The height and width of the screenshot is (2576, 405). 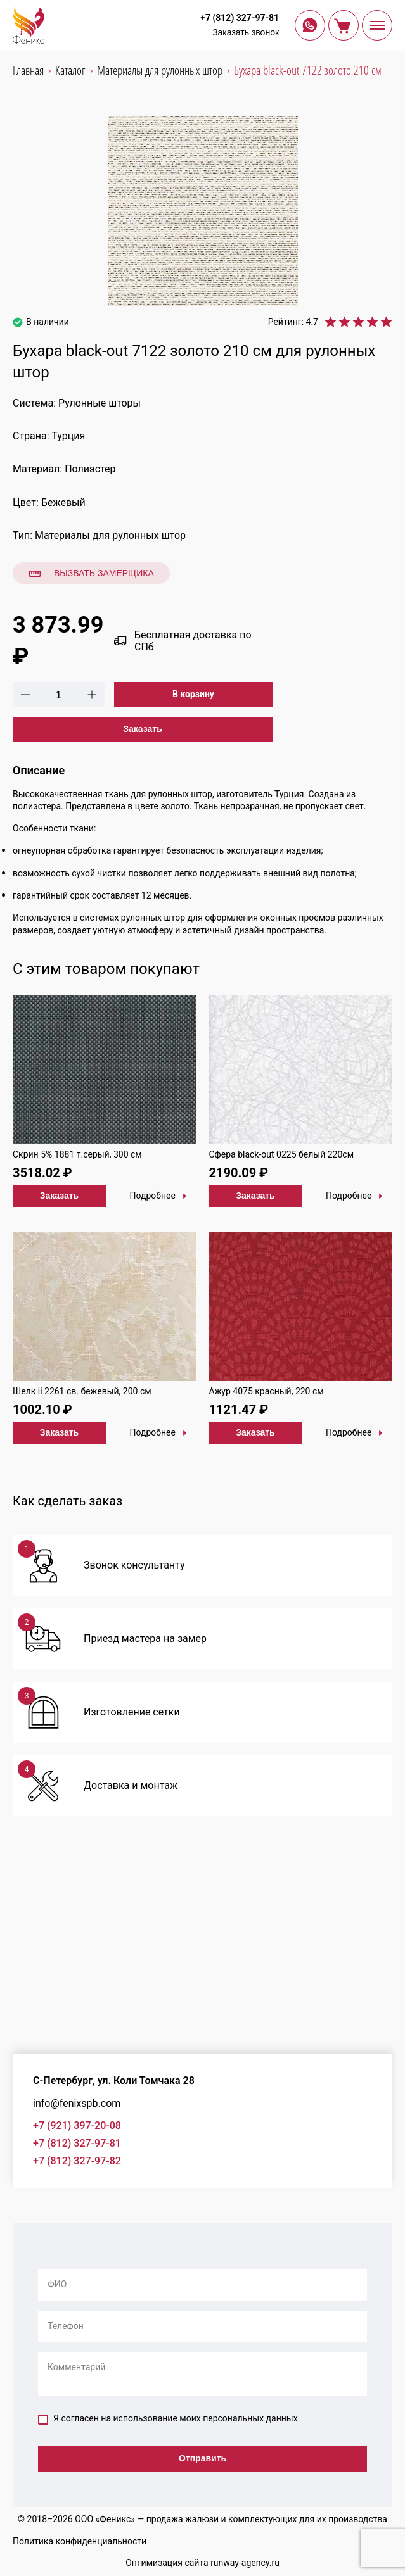 What do you see at coordinates (77, 2125) in the screenshot?
I see `+7 (921) 397-20-08` at bounding box center [77, 2125].